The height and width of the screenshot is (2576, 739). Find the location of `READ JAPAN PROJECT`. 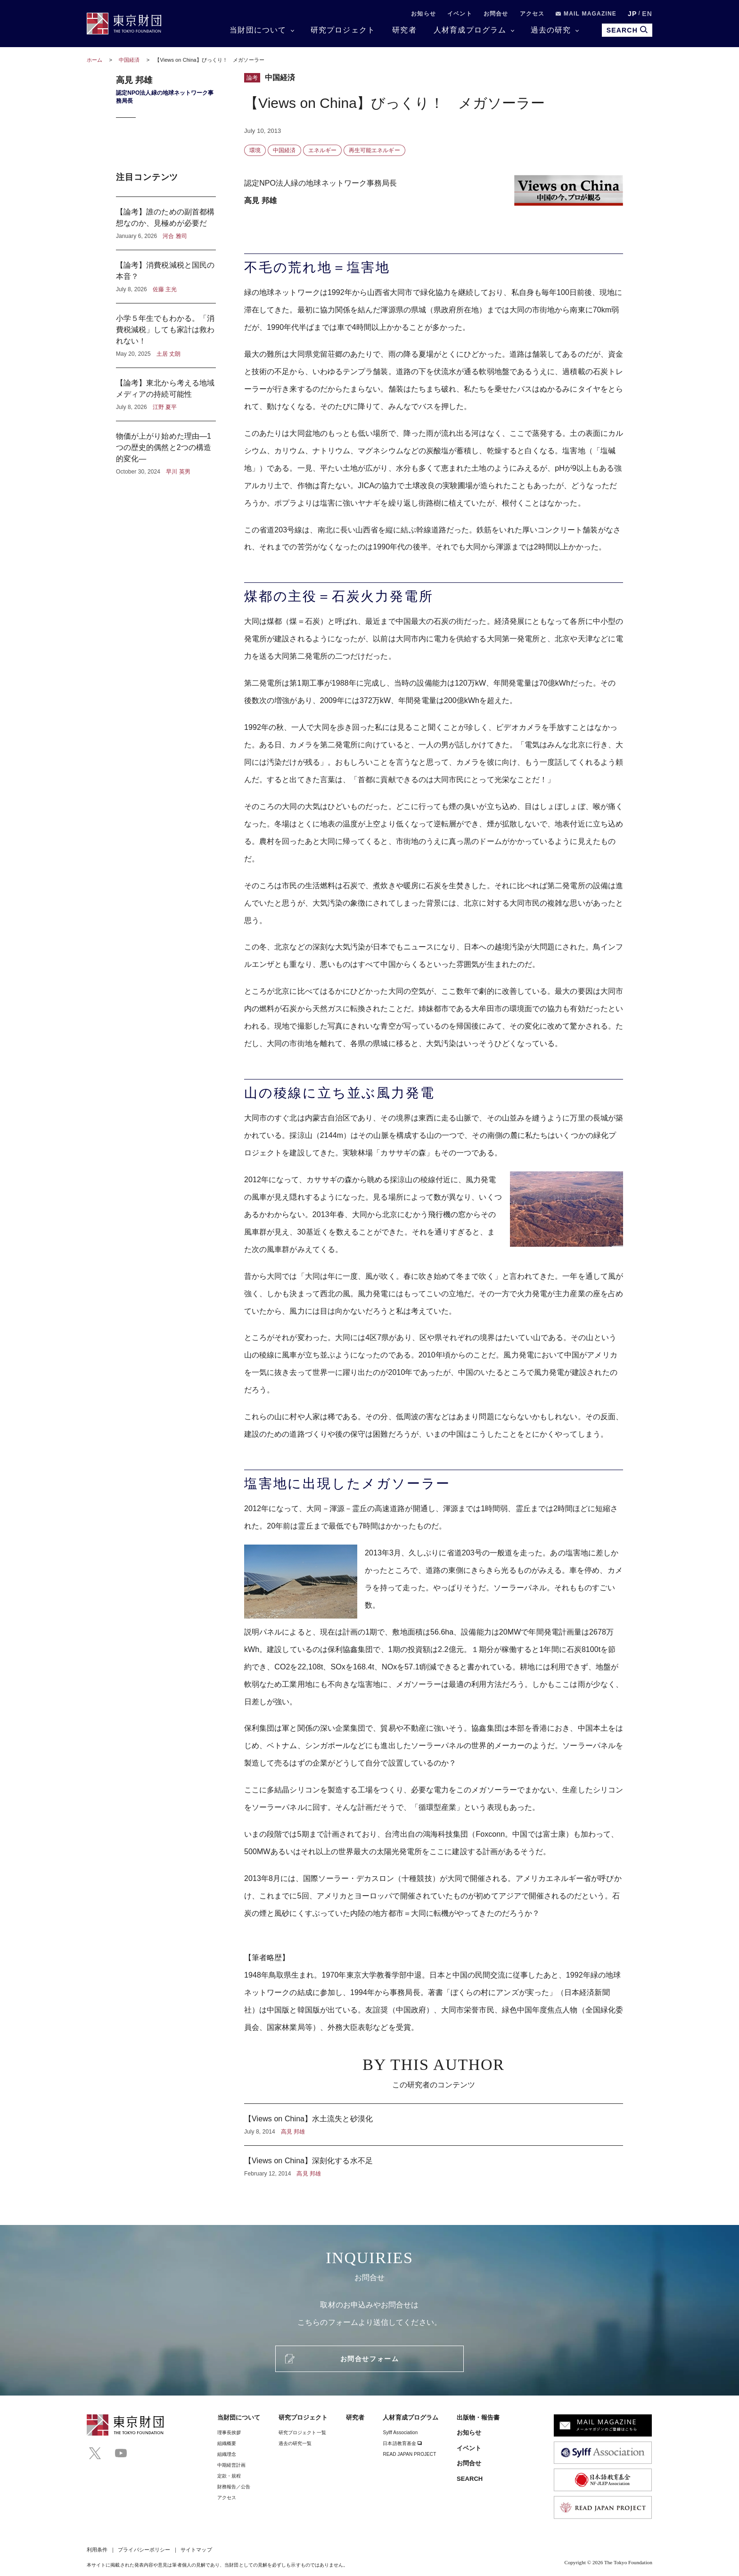

READ JAPAN PROJECT is located at coordinates (409, 2454).